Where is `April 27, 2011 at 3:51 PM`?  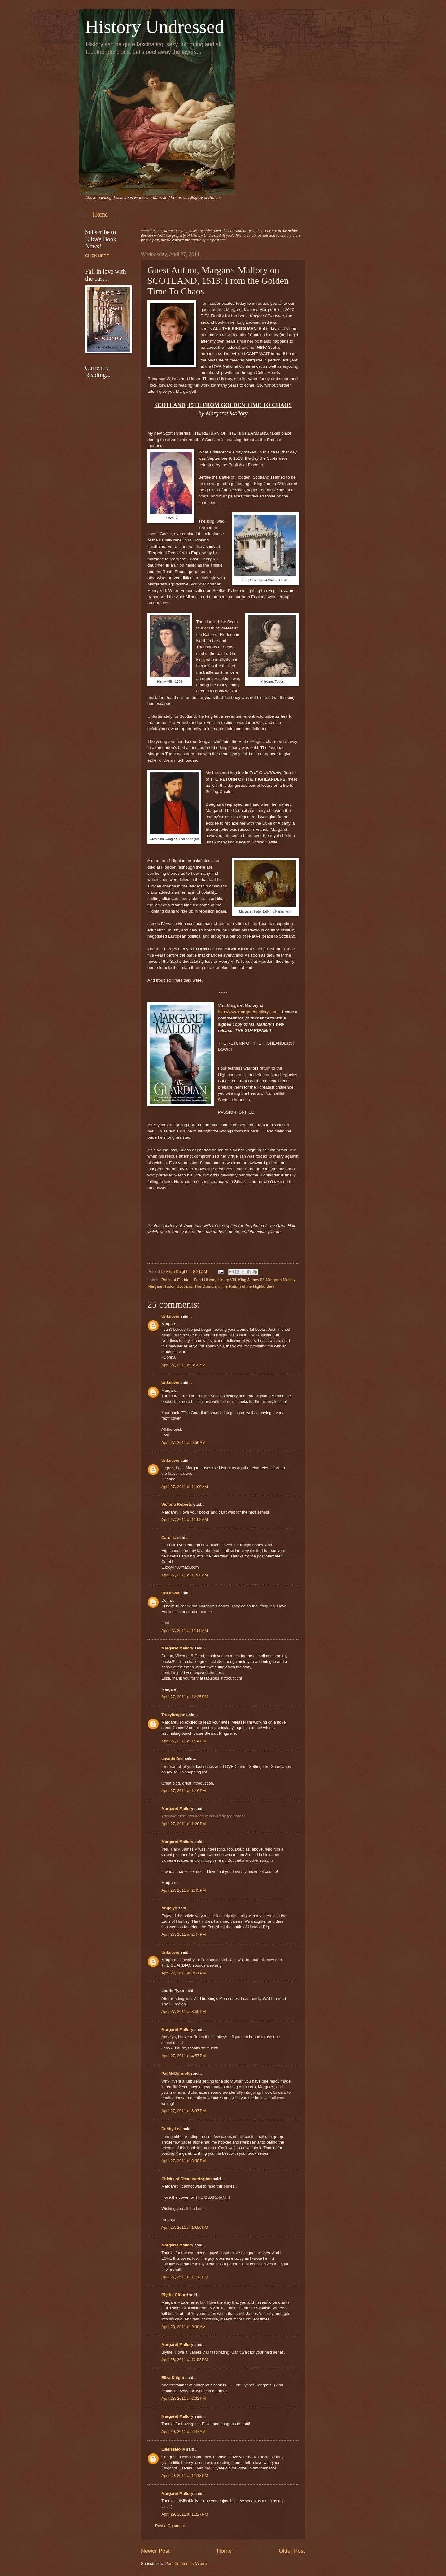
April 27, 2011 at 3:51 PM is located at coordinates (183, 1973).